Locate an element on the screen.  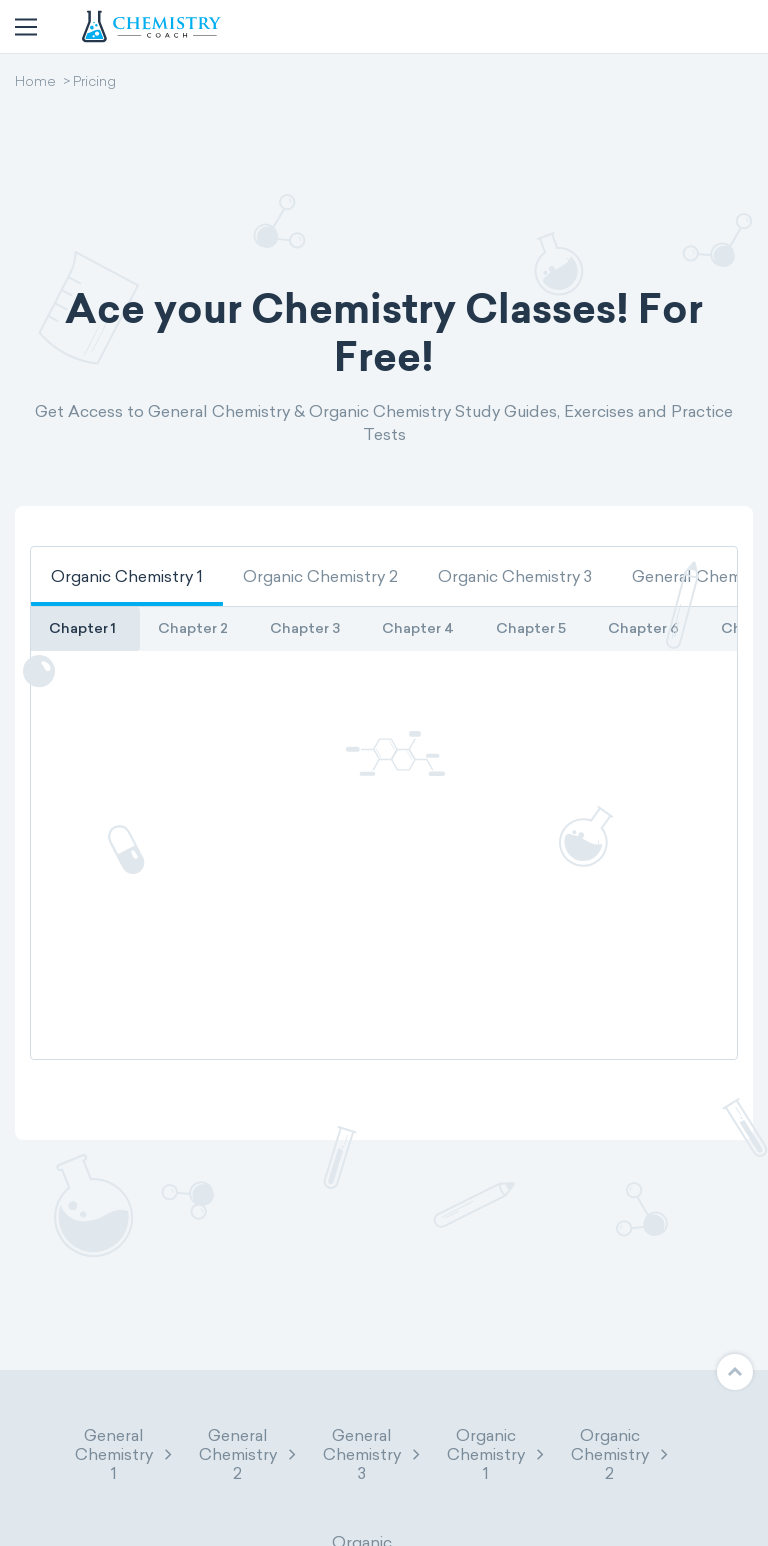
Organic Chemistry 2 is located at coordinates (320, 576).